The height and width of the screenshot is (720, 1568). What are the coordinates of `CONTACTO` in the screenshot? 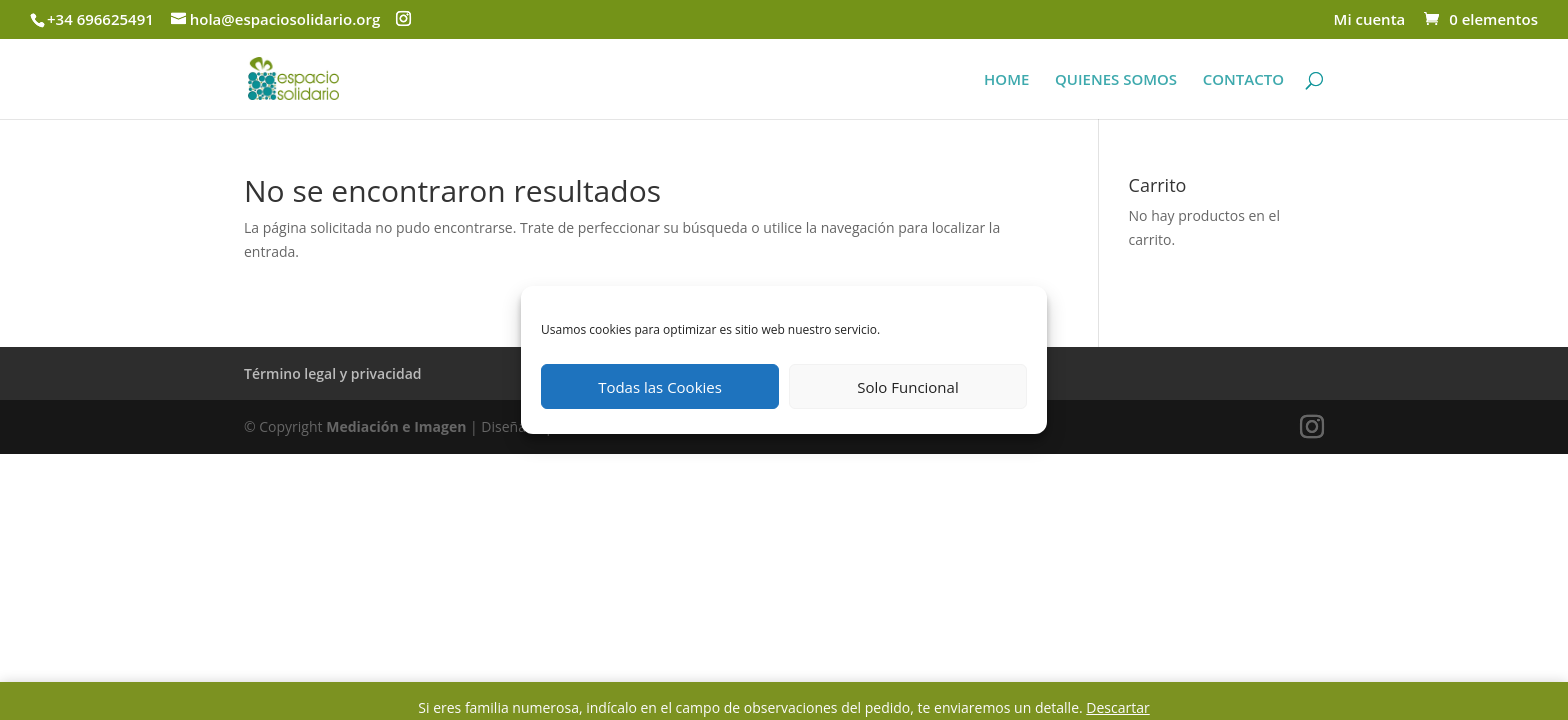 It's located at (1243, 80).